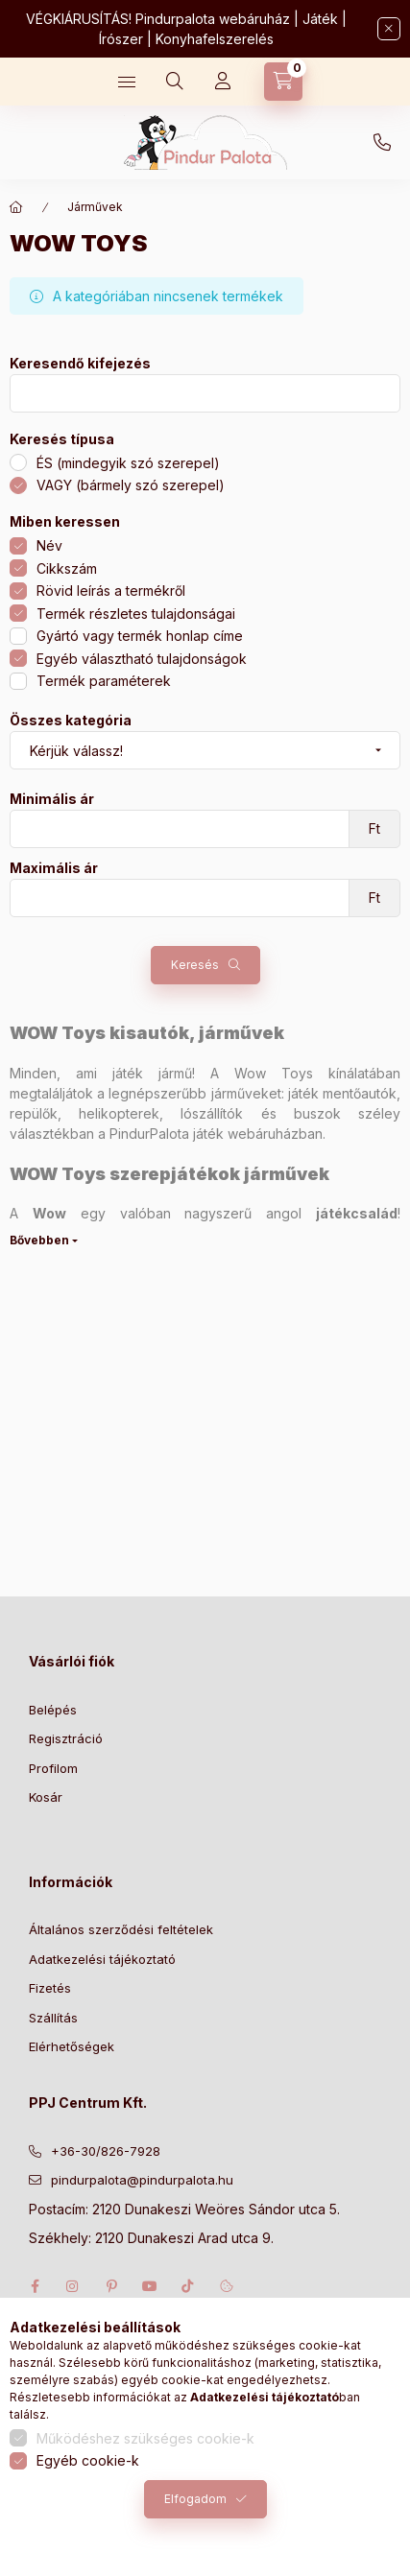 The image size is (410, 2576). Describe the element at coordinates (388, 28) in the screenshot. I see `[Bezár]` at that location.